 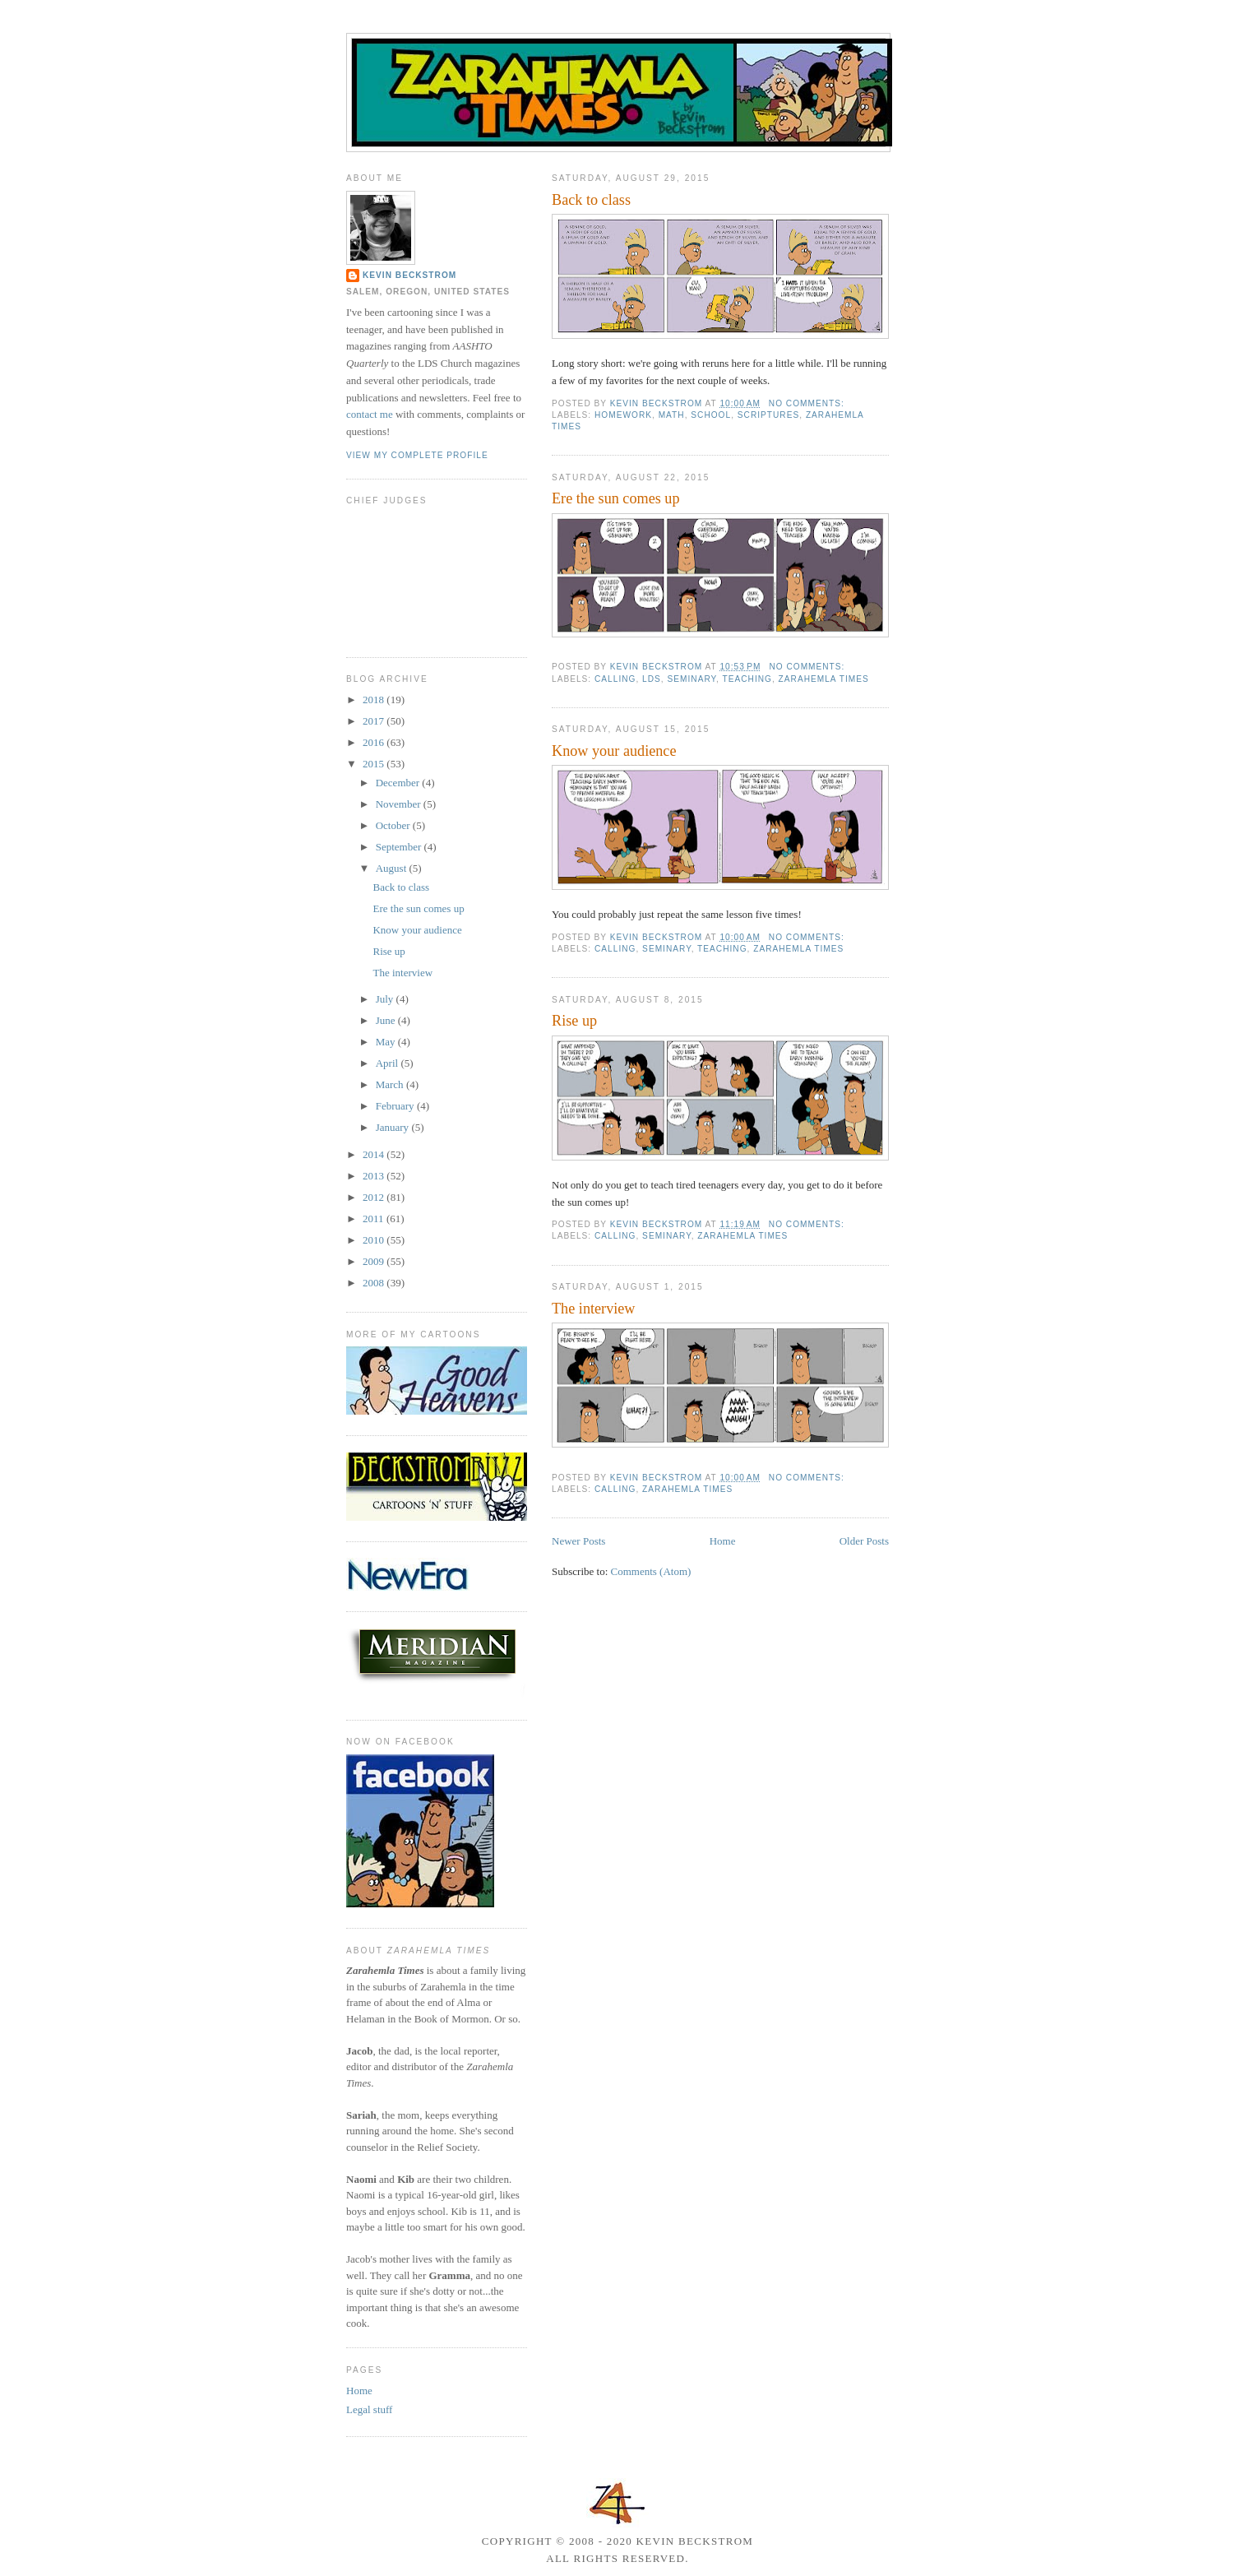 What do you see at coordinates (768, 414) in the screenshot?
I see `scriptures` at bounding box center [768, 414].